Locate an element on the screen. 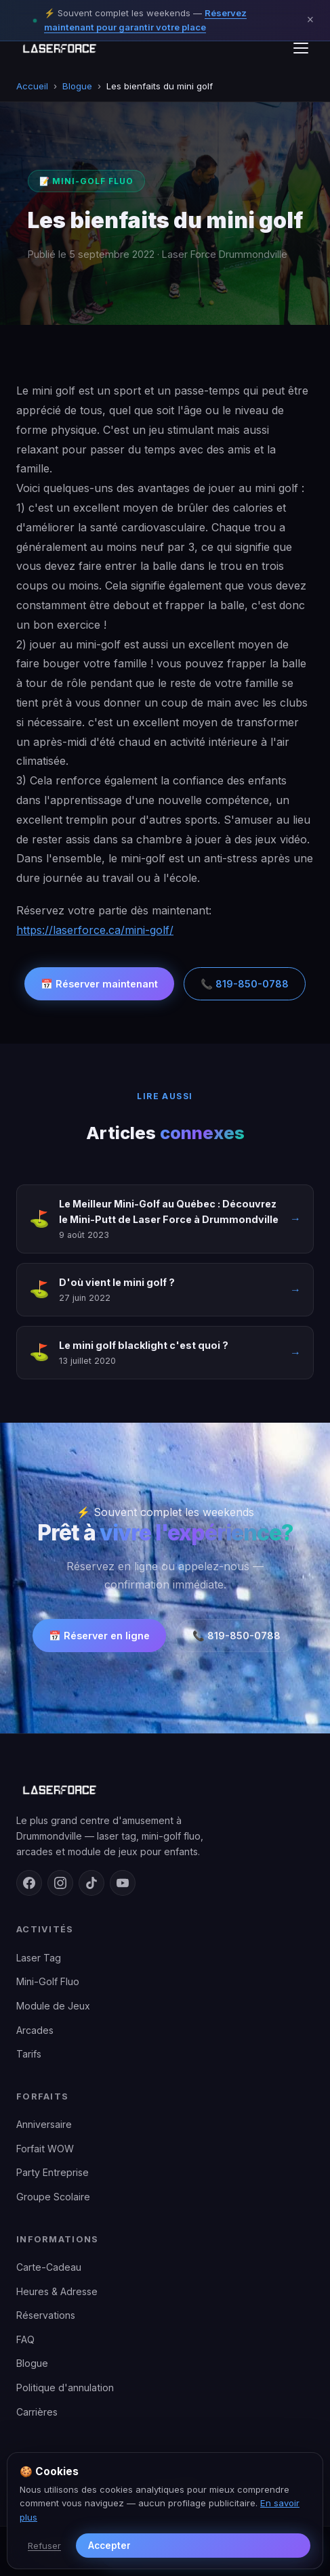  Blogue is located at coordinates (77, 86).